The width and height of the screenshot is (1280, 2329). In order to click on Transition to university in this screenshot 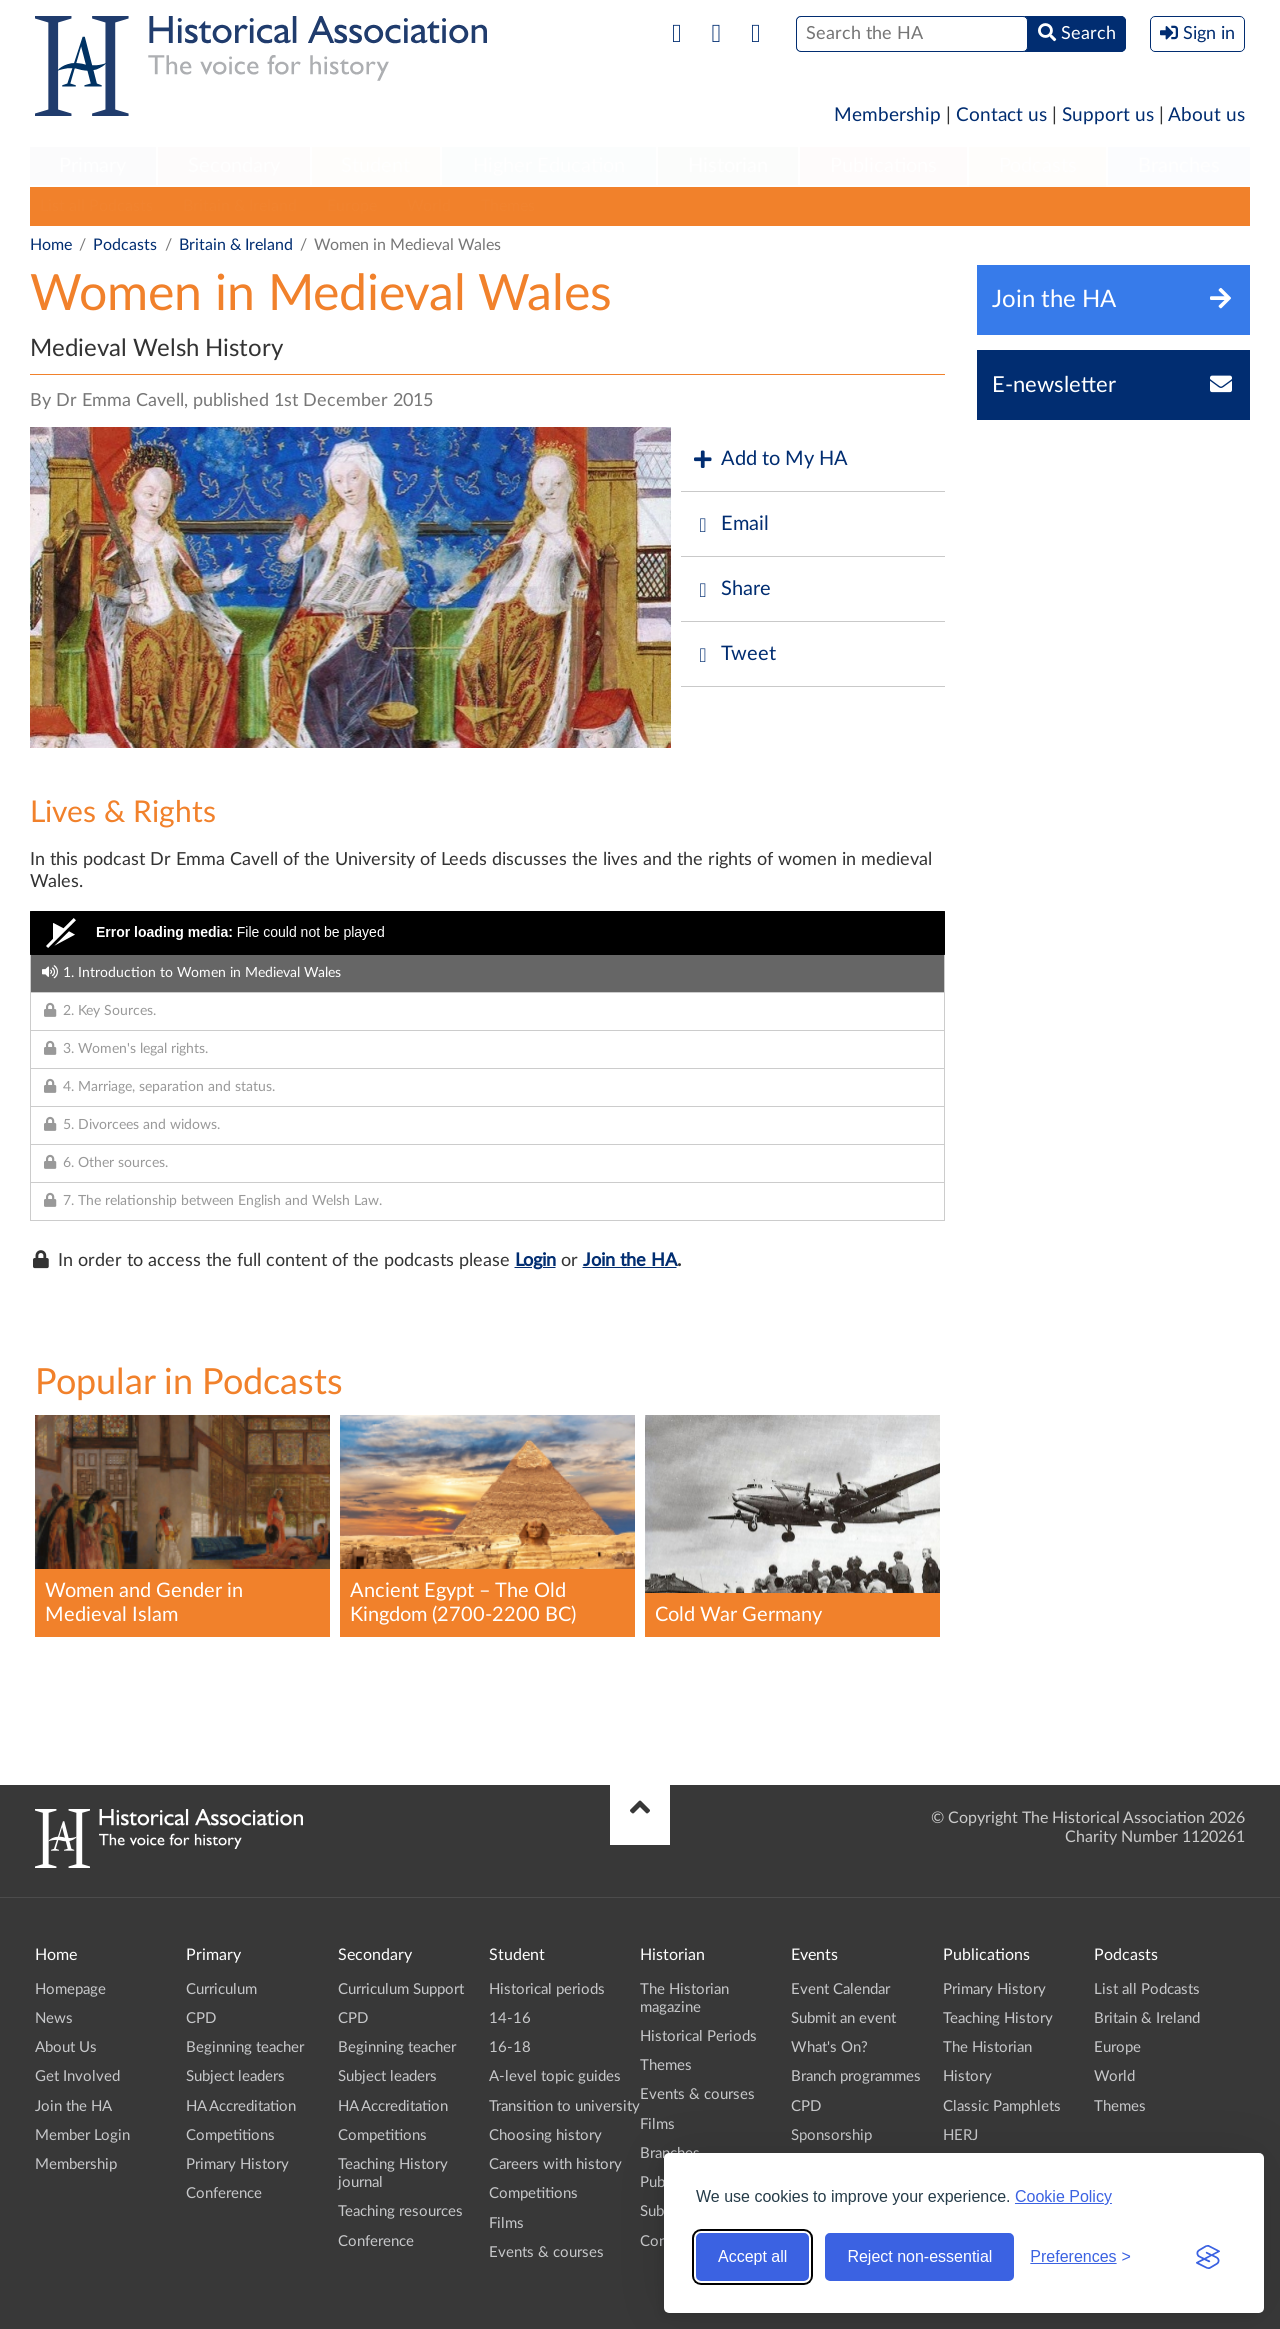, I will do `click(564, 2106)`.